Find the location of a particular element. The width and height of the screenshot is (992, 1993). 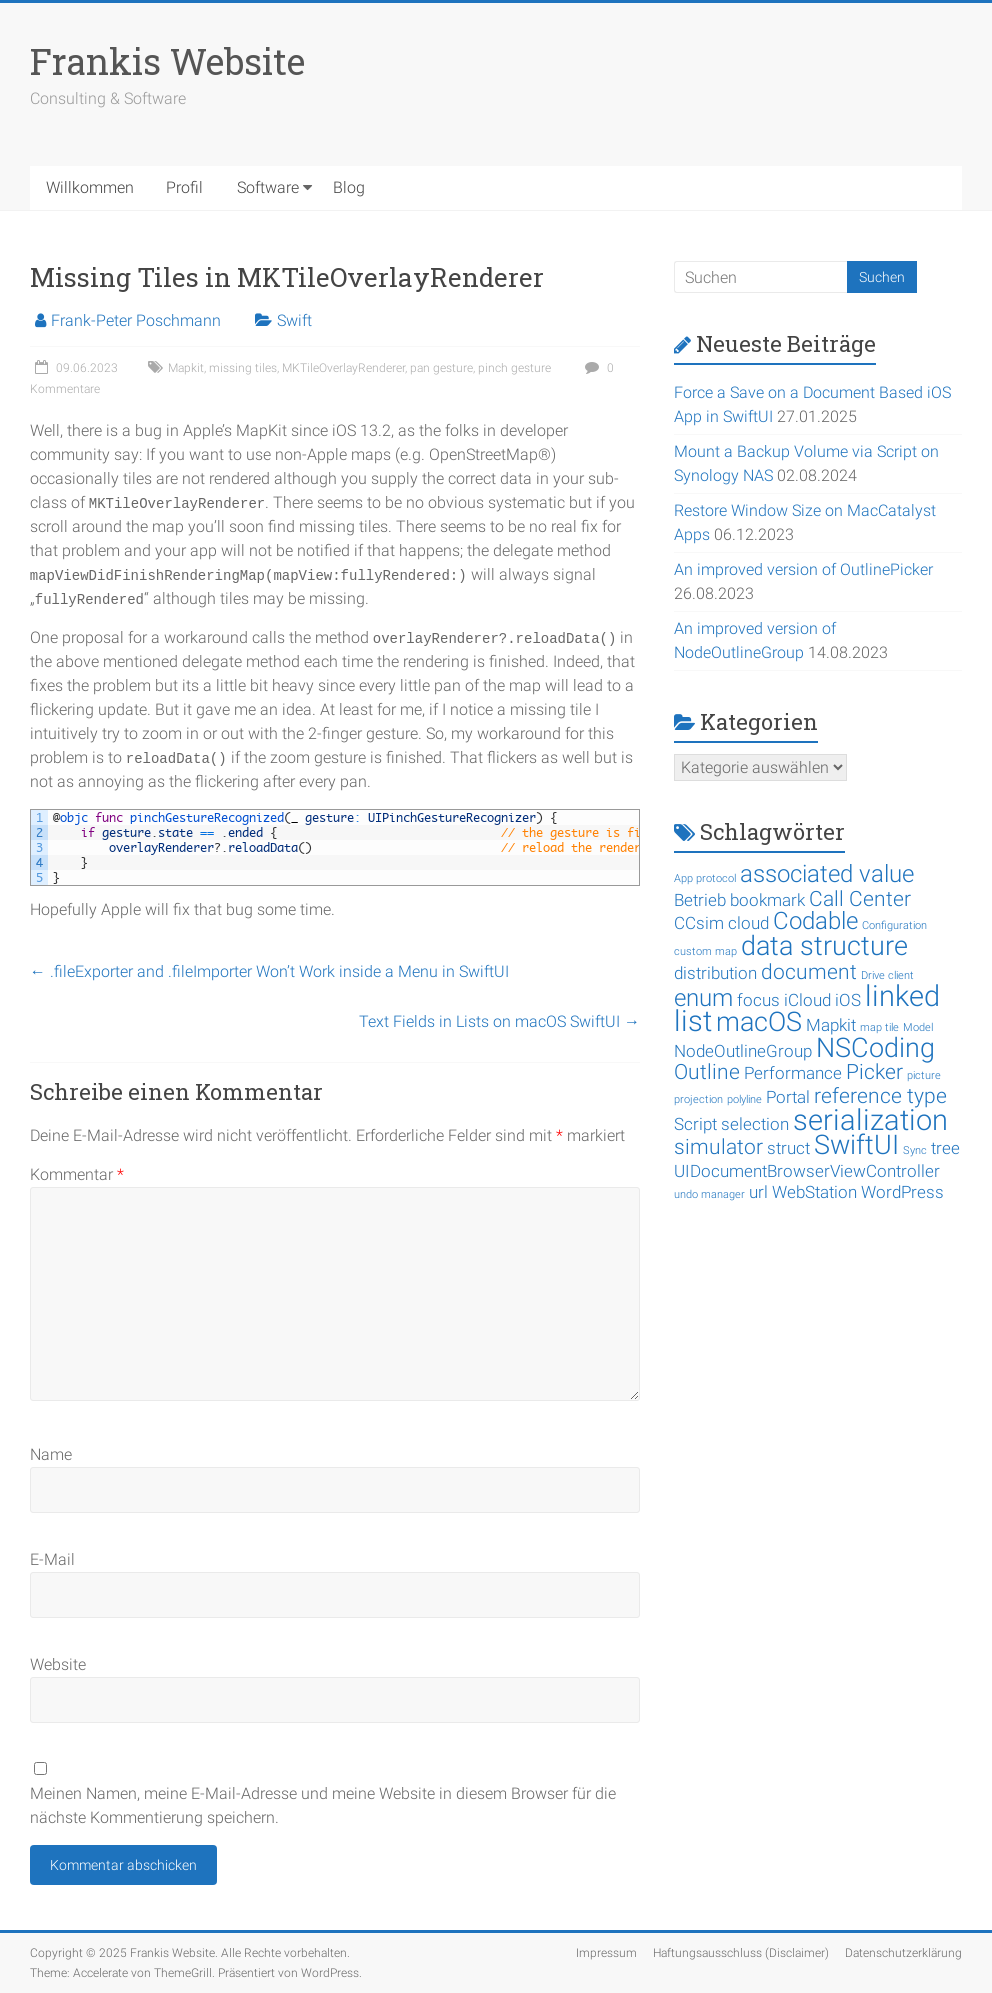

map tile [map tile (1 Eintrag)] is located at coordinates (879, 1027).